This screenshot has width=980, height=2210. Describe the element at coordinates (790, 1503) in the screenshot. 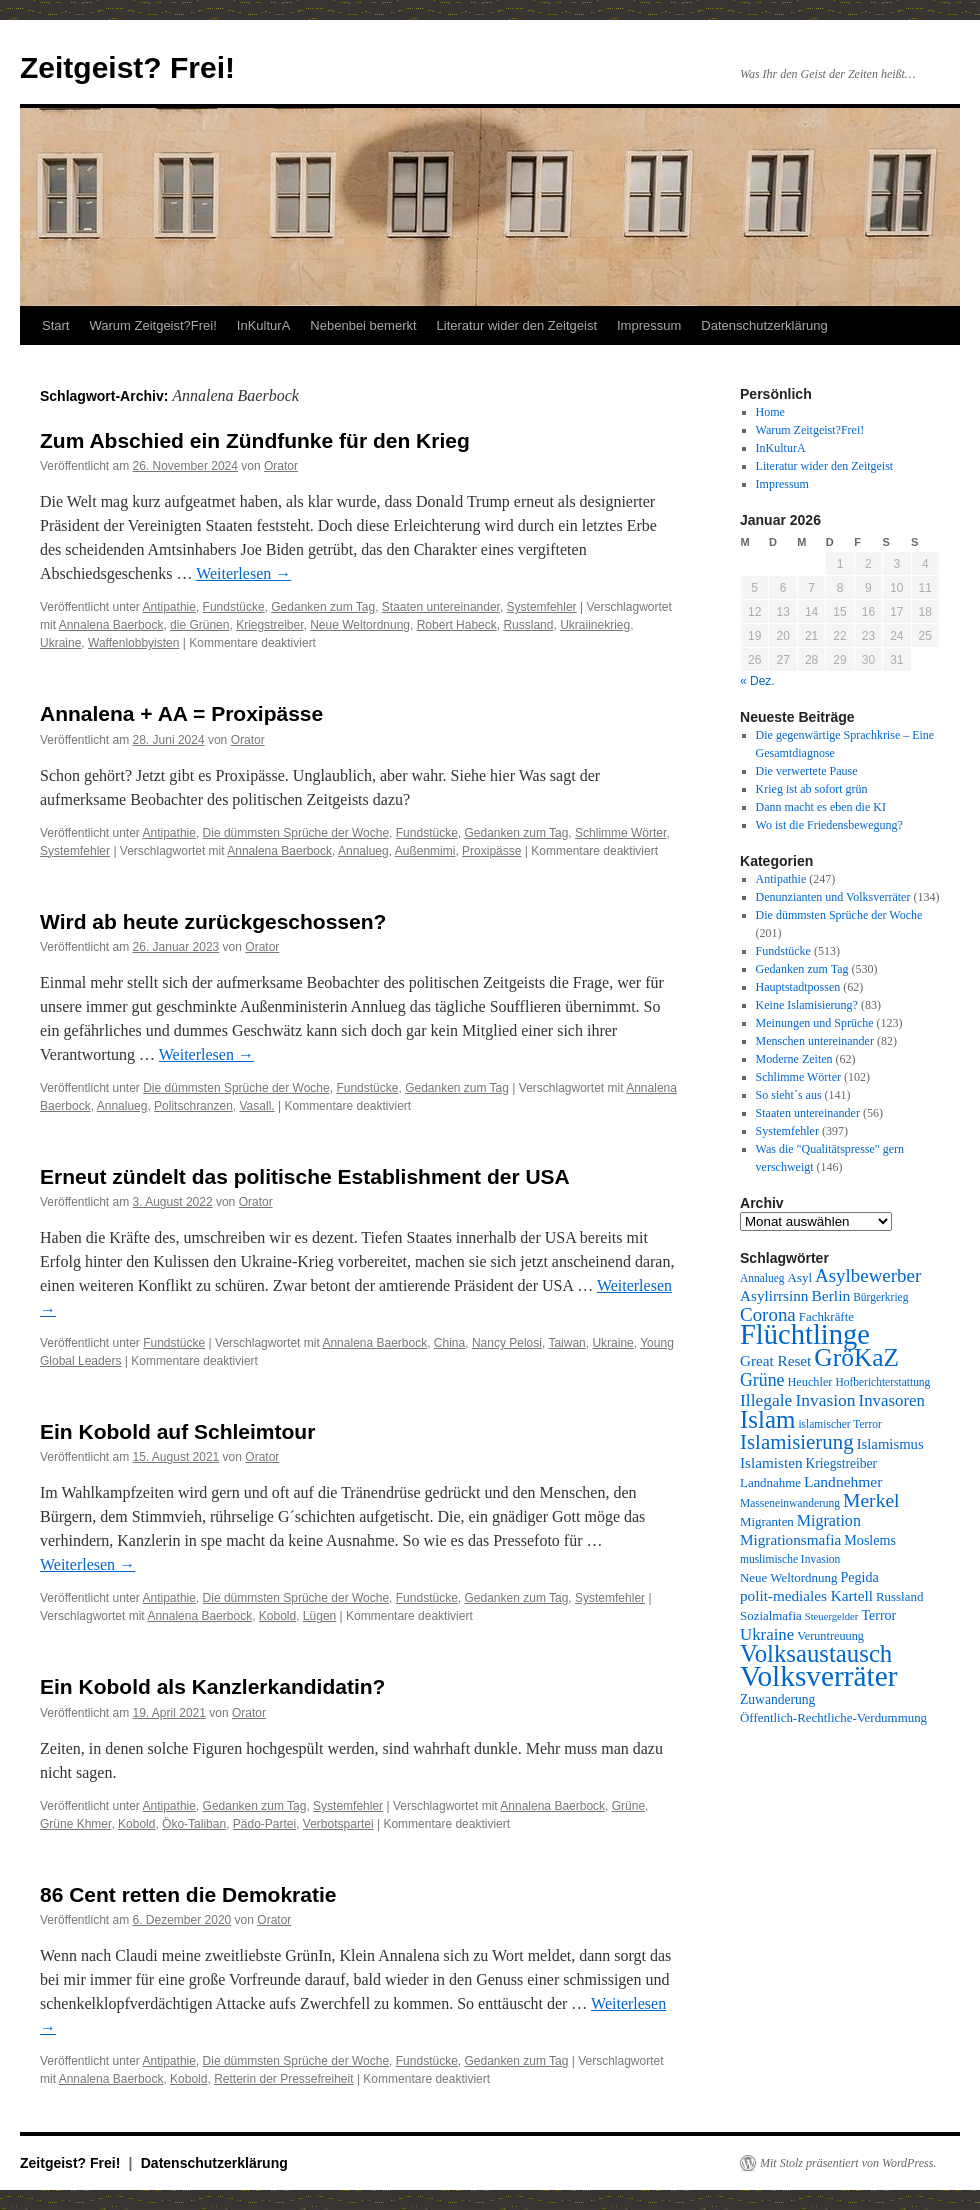

I see `Masseneinwanderung [Masseneinwanderung (8 Einträge)]` at that location.